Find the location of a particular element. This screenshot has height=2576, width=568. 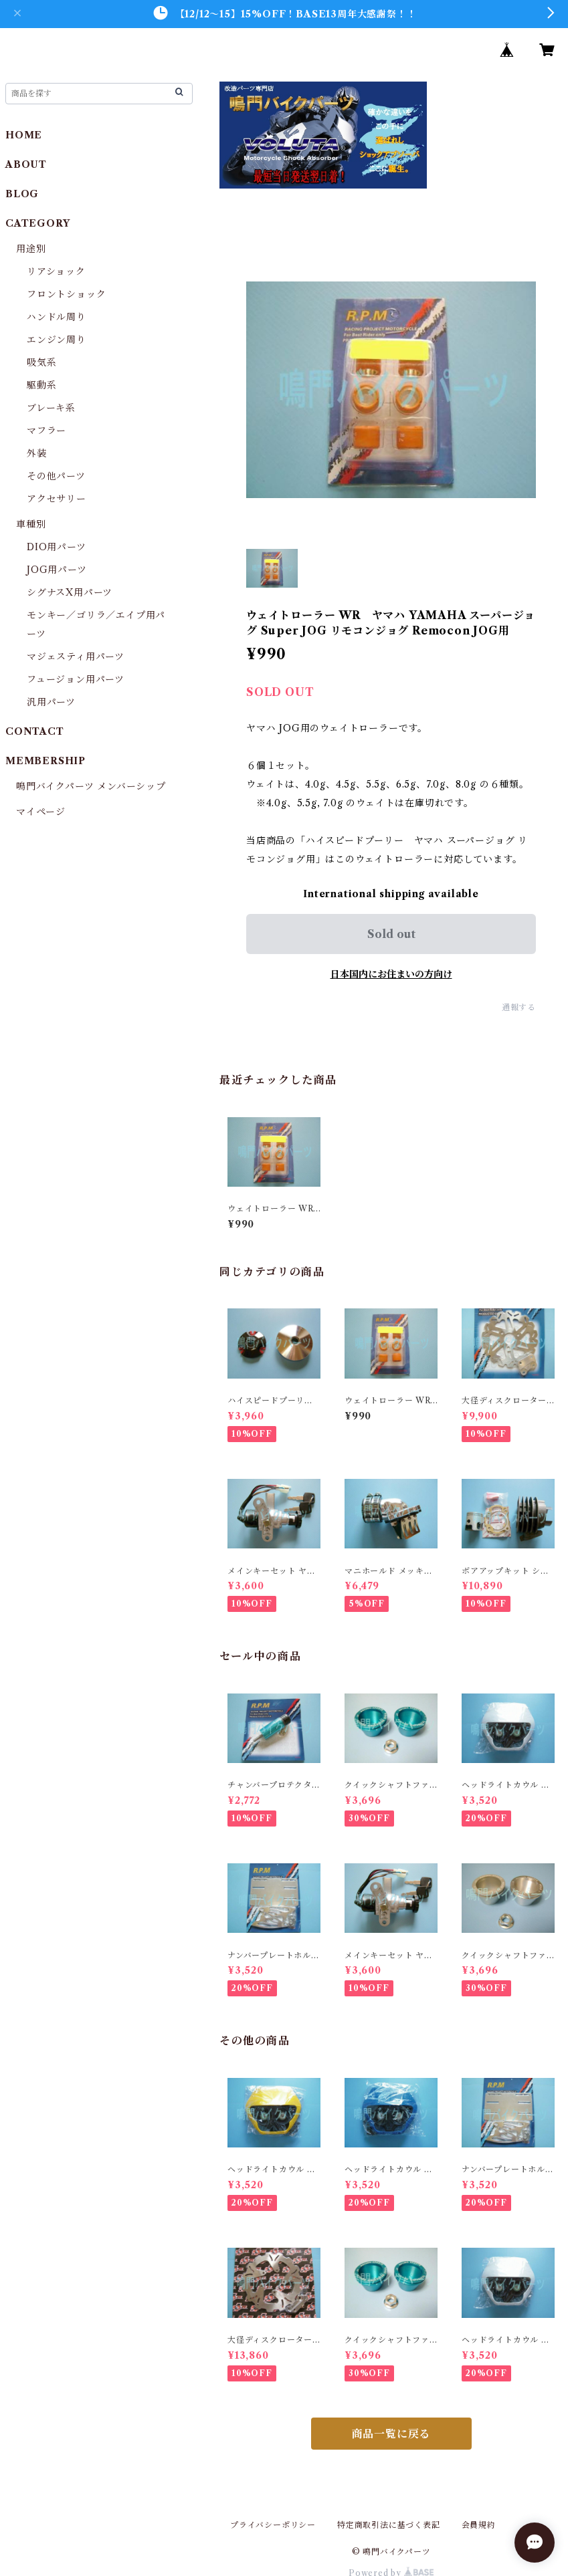

ABOUT is located at coordinates (26, 164).